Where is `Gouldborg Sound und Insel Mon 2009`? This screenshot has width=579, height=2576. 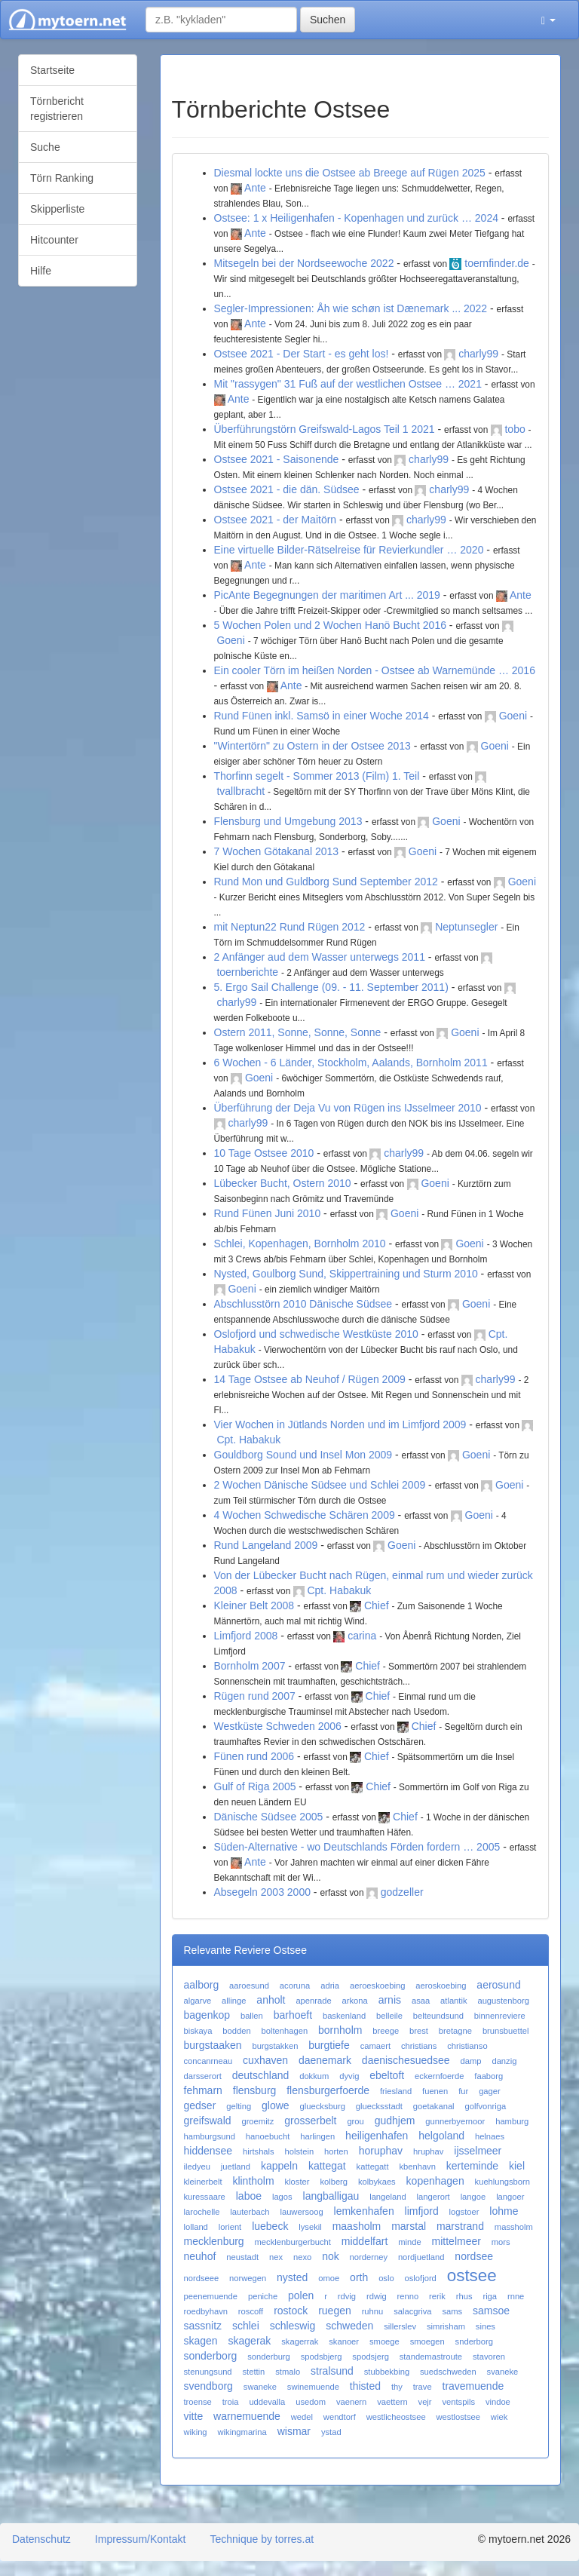 Gouldborg Sound und Insel Mon 2009 is located at coordinates (303, 1455).